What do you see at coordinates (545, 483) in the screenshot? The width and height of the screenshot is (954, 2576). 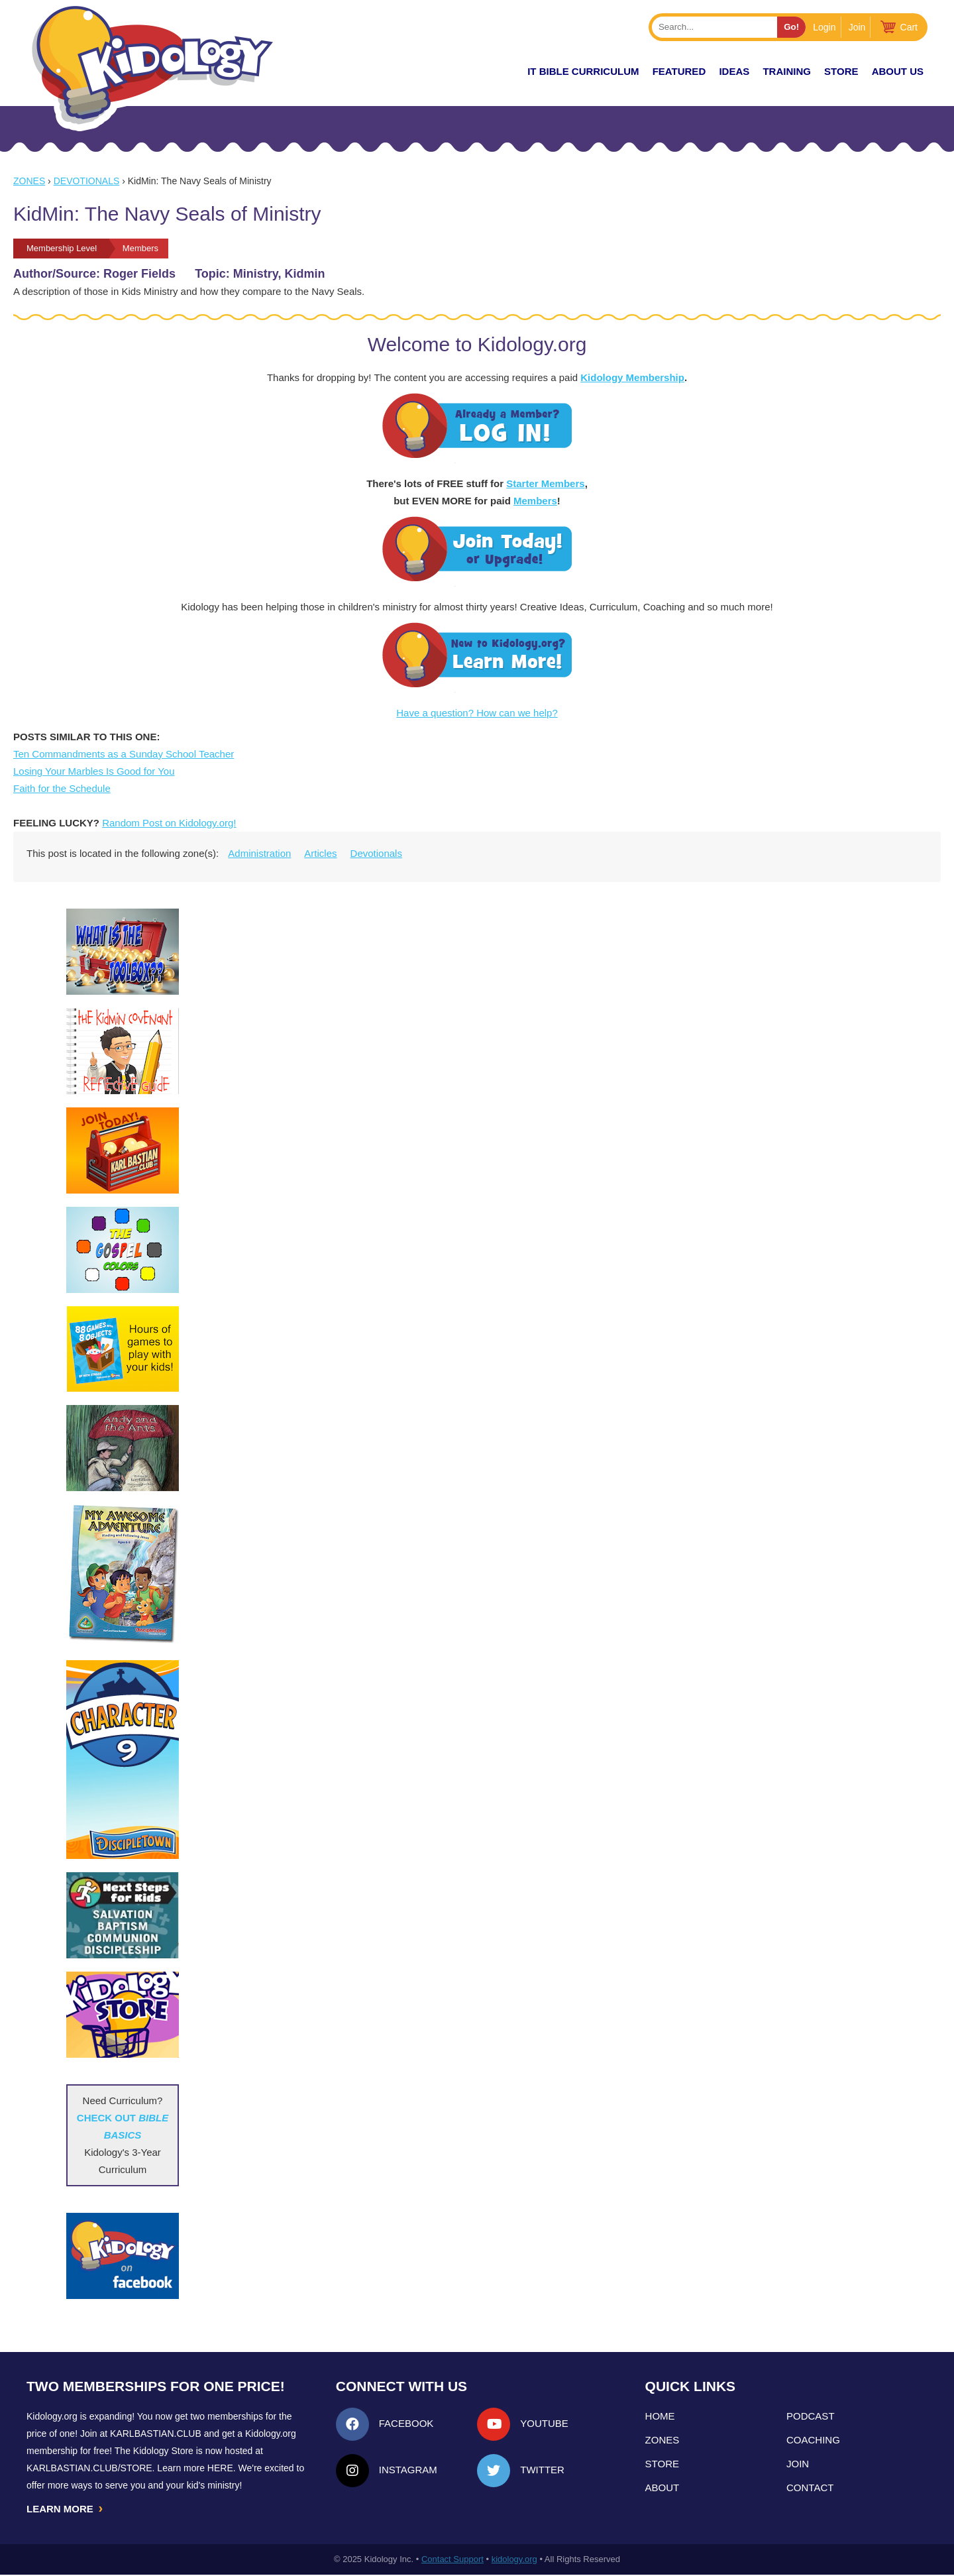 I see `Starter Members` at bounding box center [545, 483].